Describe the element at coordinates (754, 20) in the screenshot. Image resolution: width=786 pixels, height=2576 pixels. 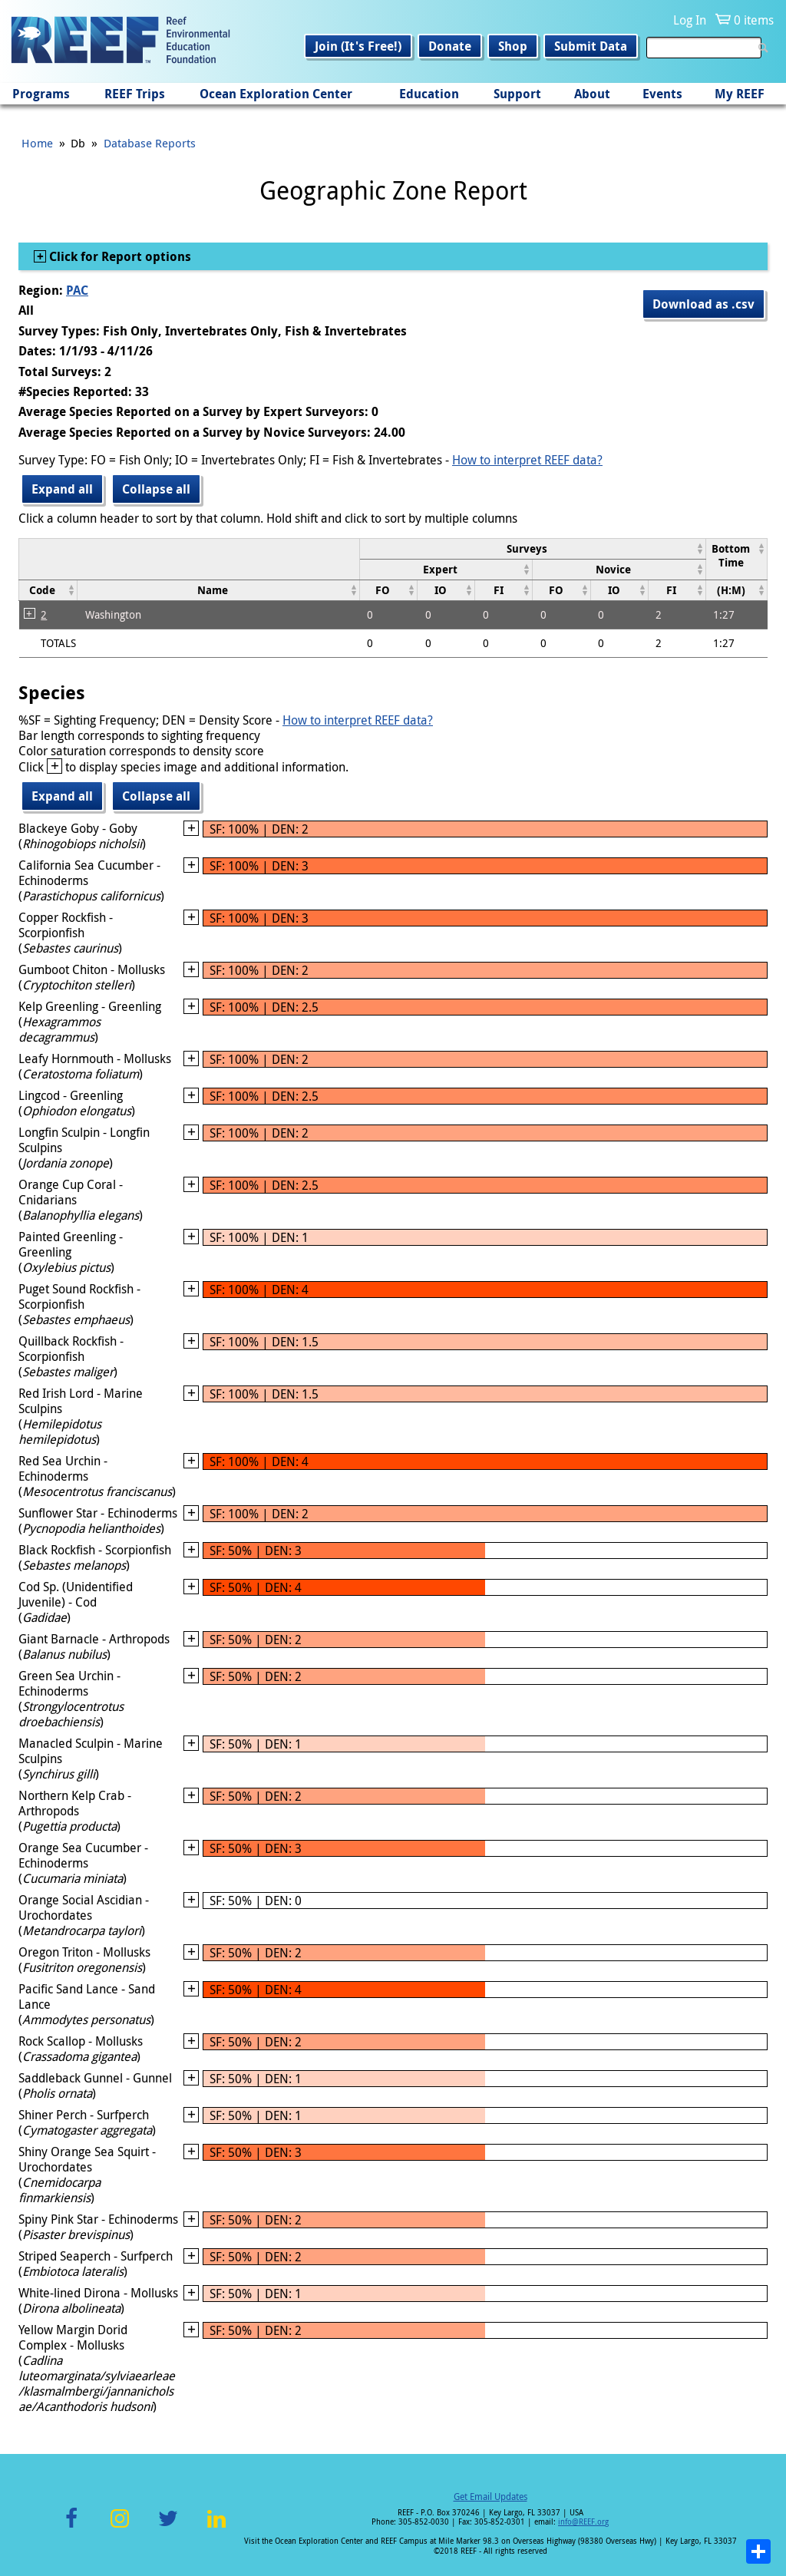
I see `0 items` at that location.